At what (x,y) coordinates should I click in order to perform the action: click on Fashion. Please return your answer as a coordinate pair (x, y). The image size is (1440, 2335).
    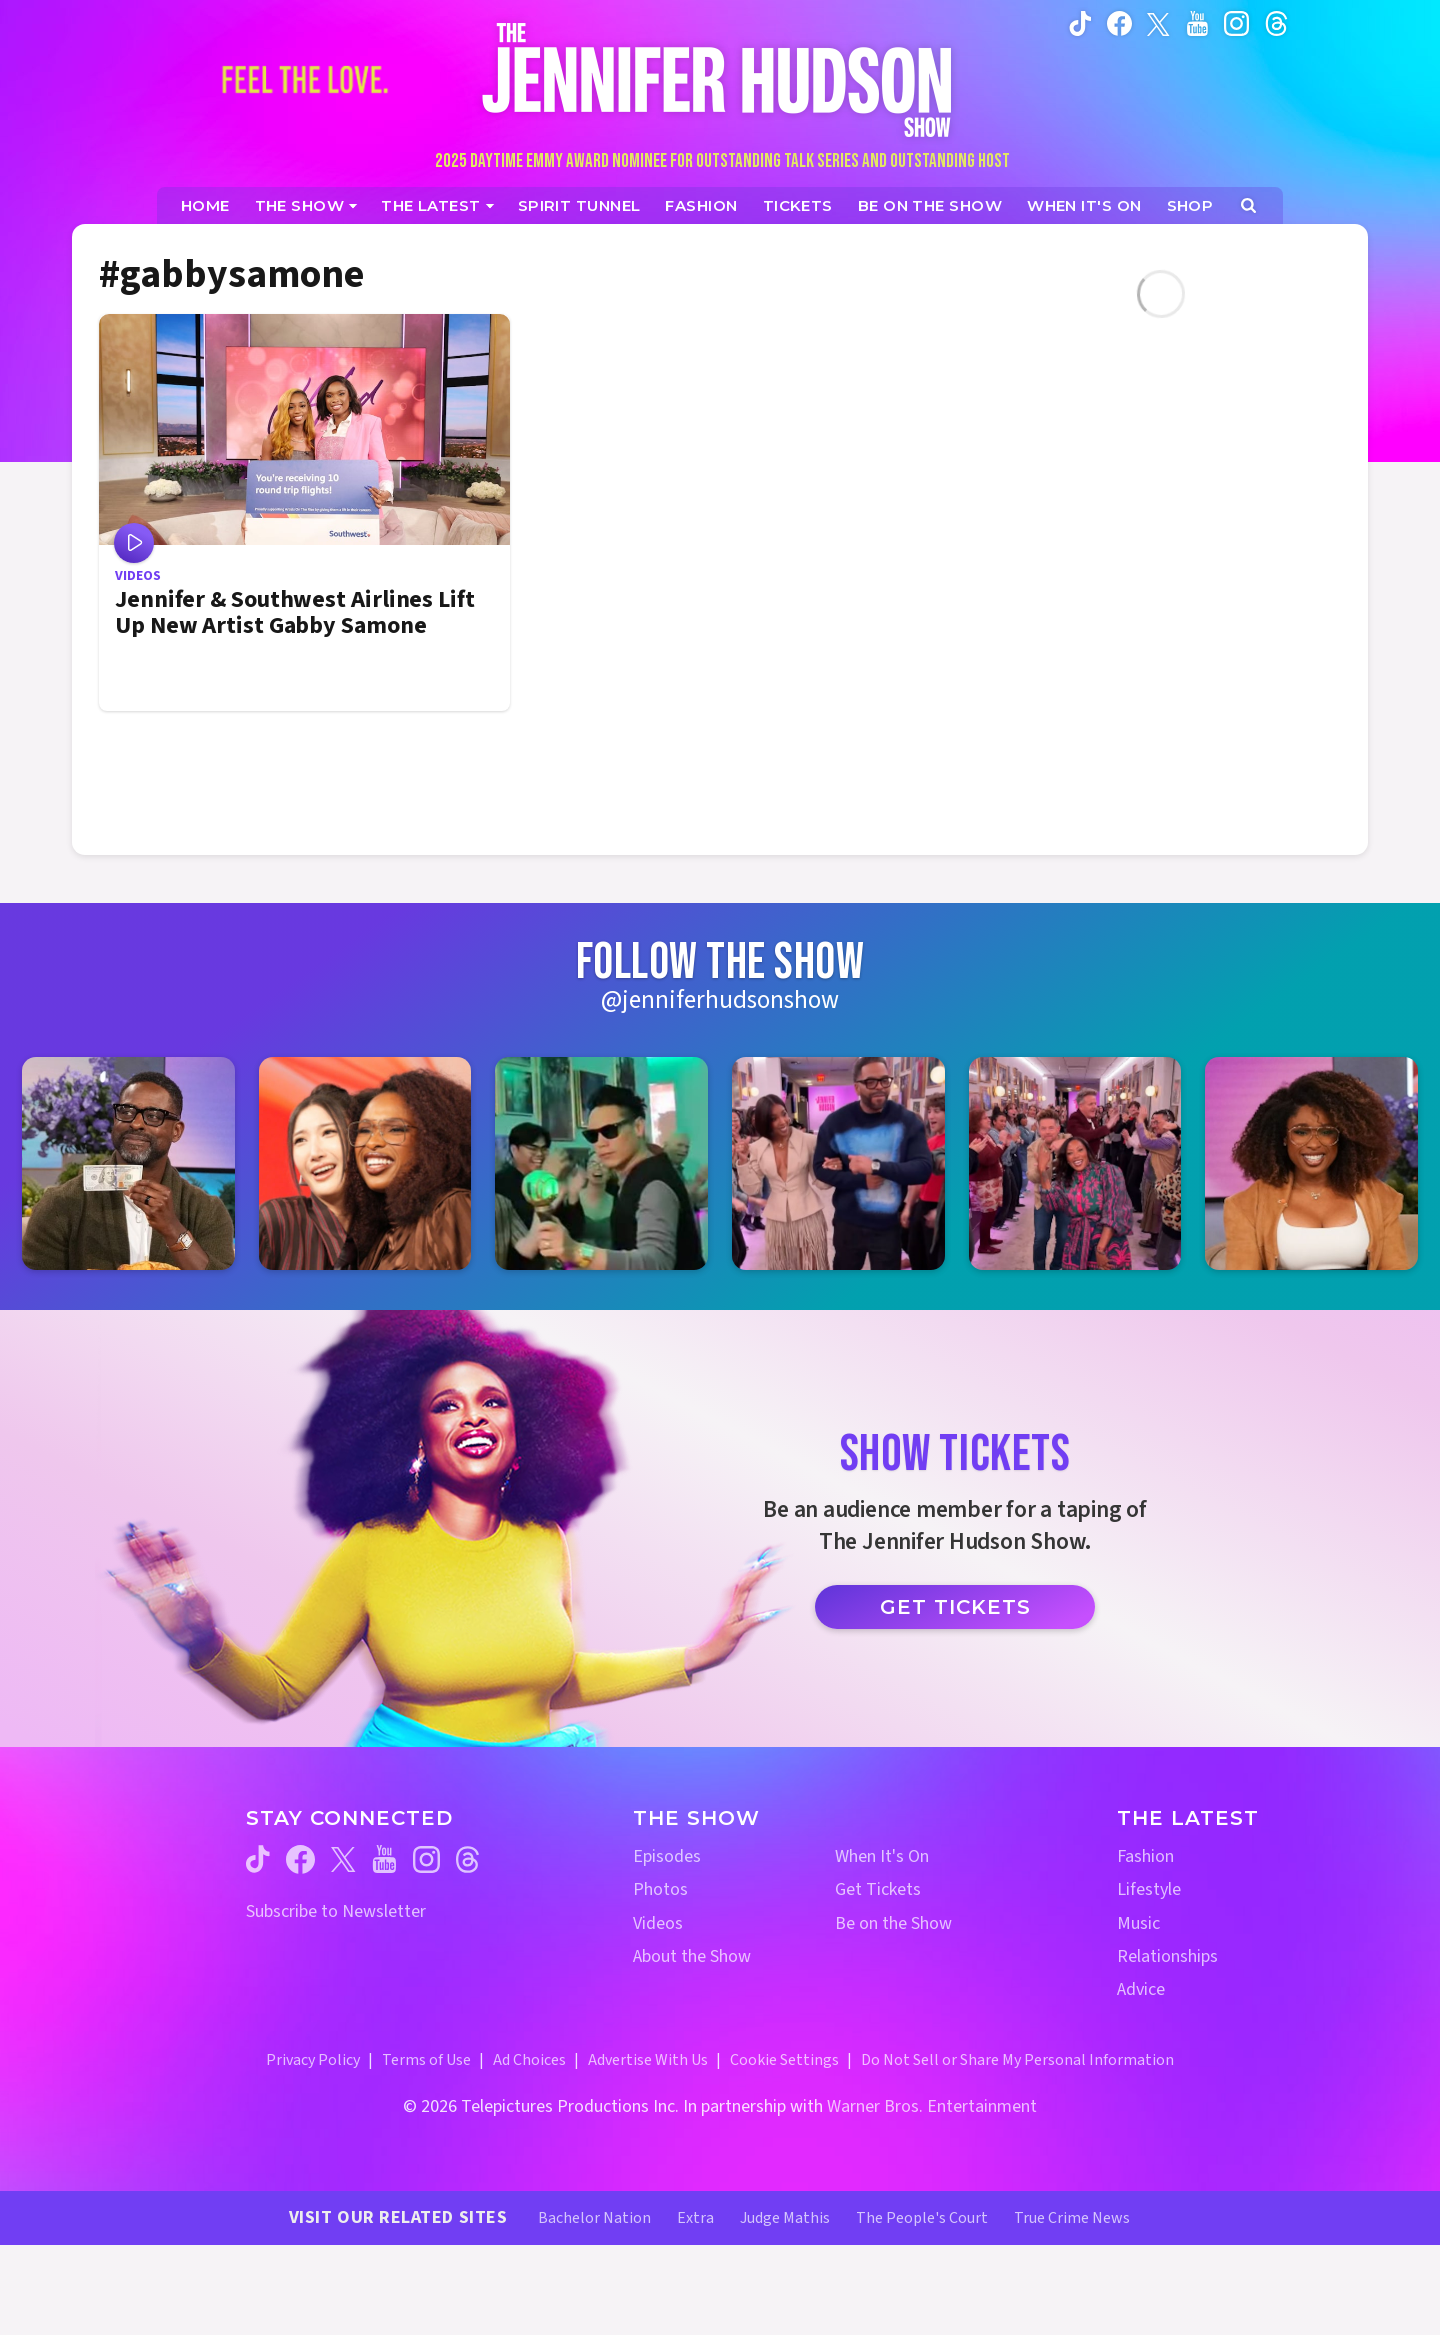
    Looking at the image, I should click on (1145, 1856).